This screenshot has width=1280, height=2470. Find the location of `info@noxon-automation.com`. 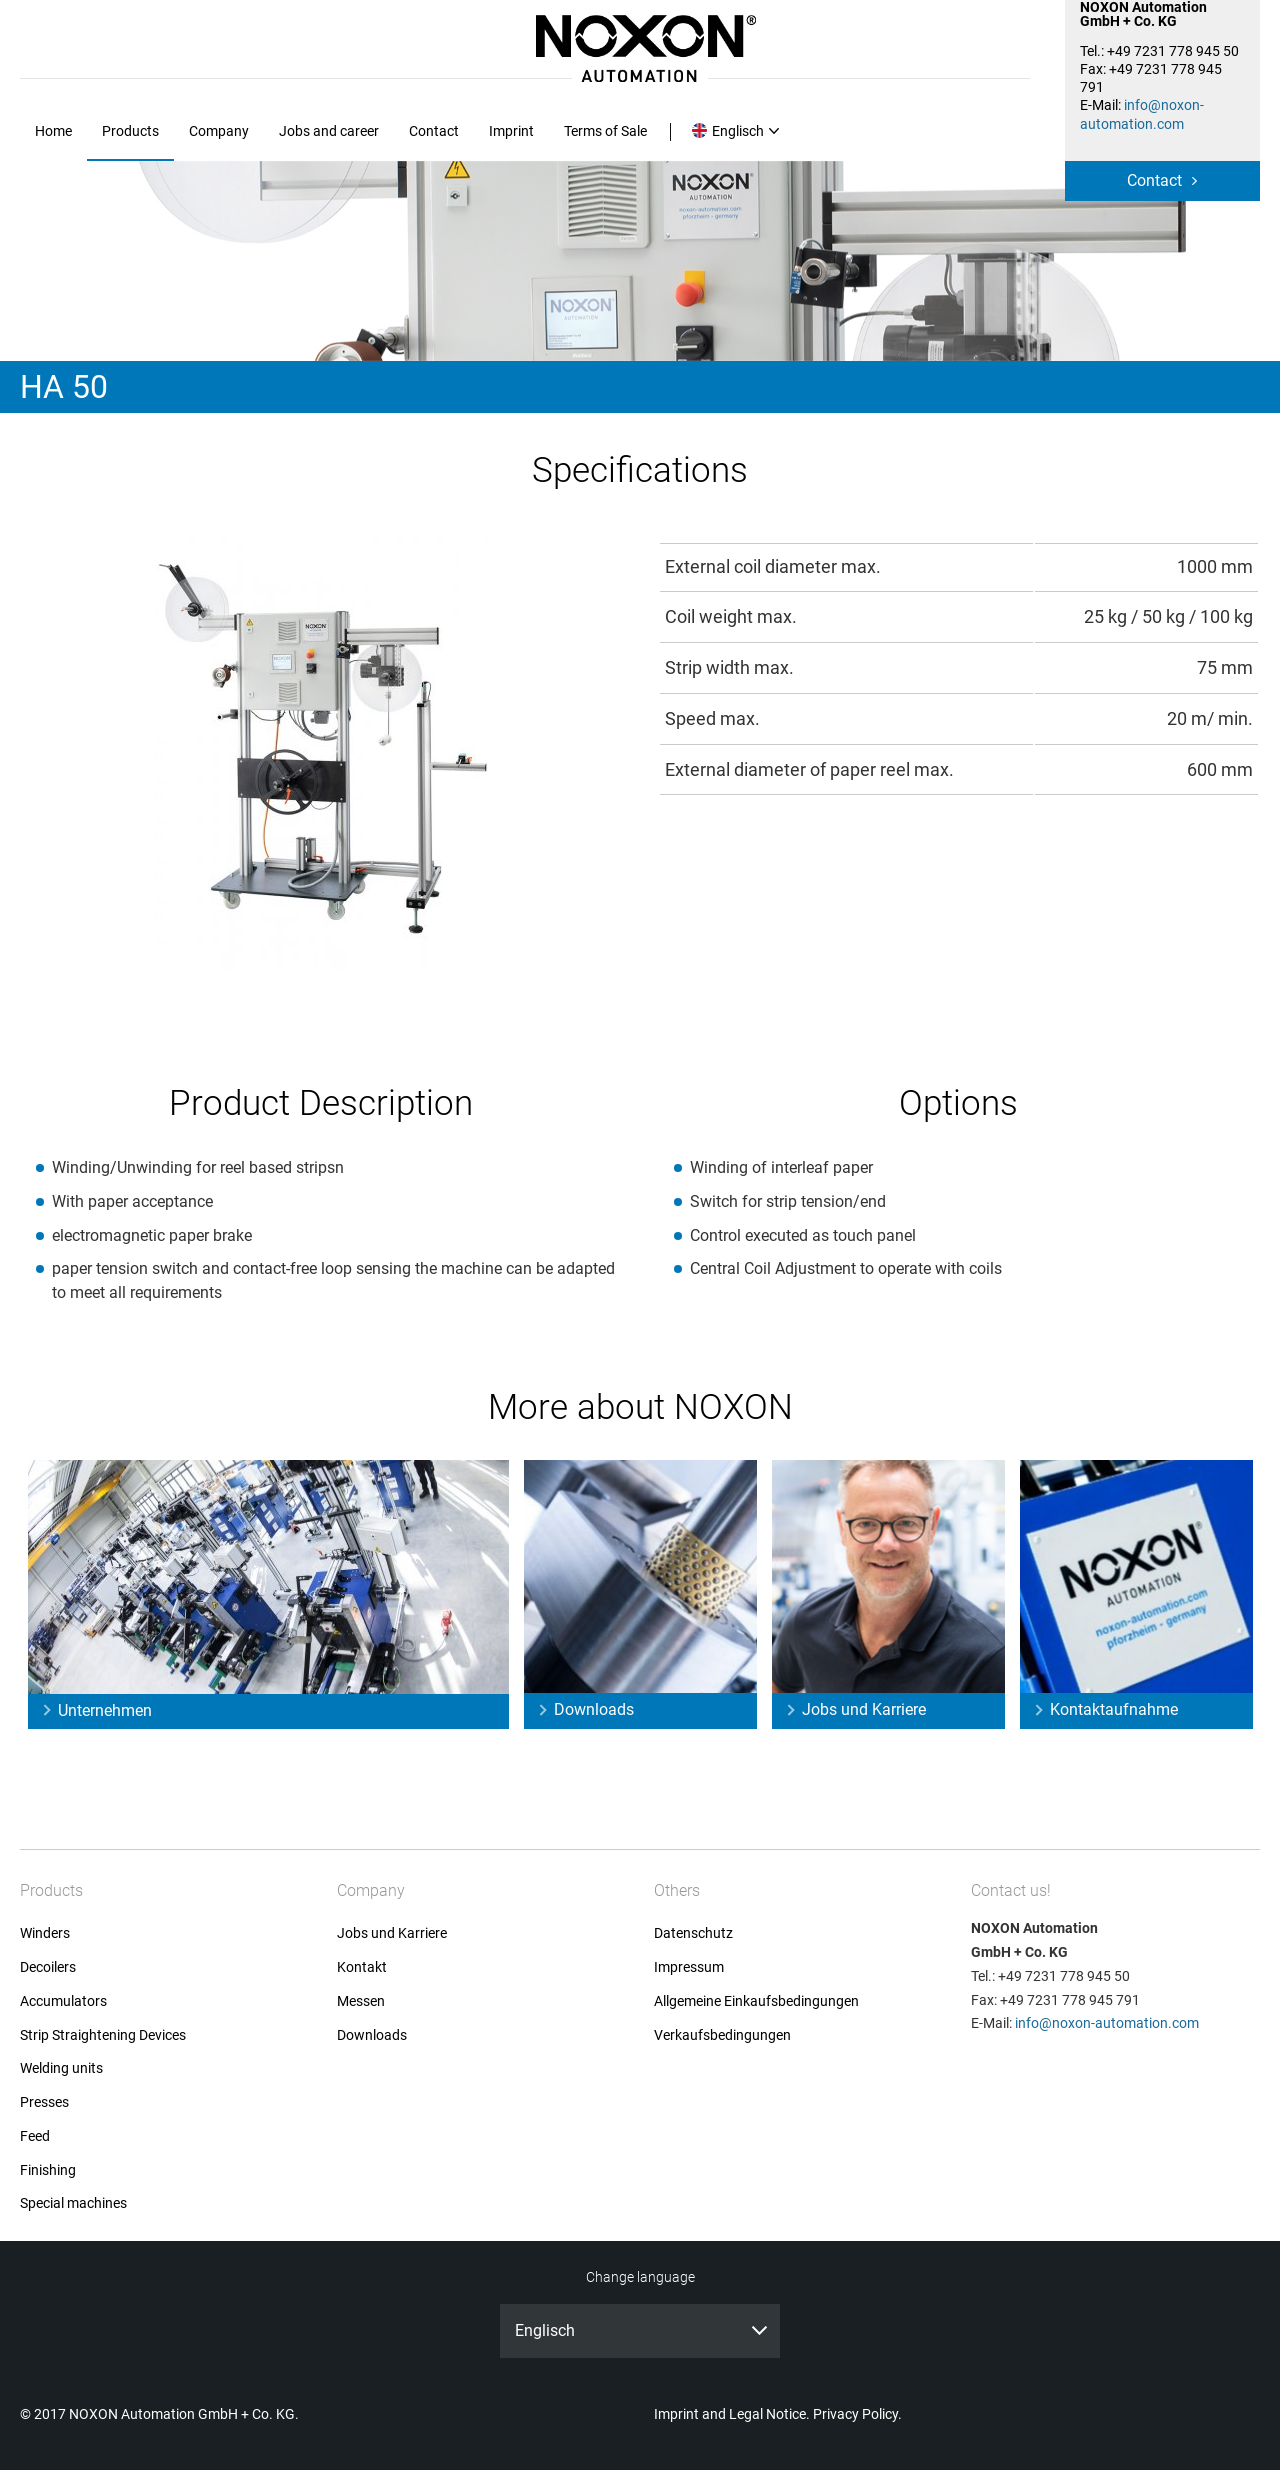

info@noxon-automation.com is located at coordinates (1107, 2023).